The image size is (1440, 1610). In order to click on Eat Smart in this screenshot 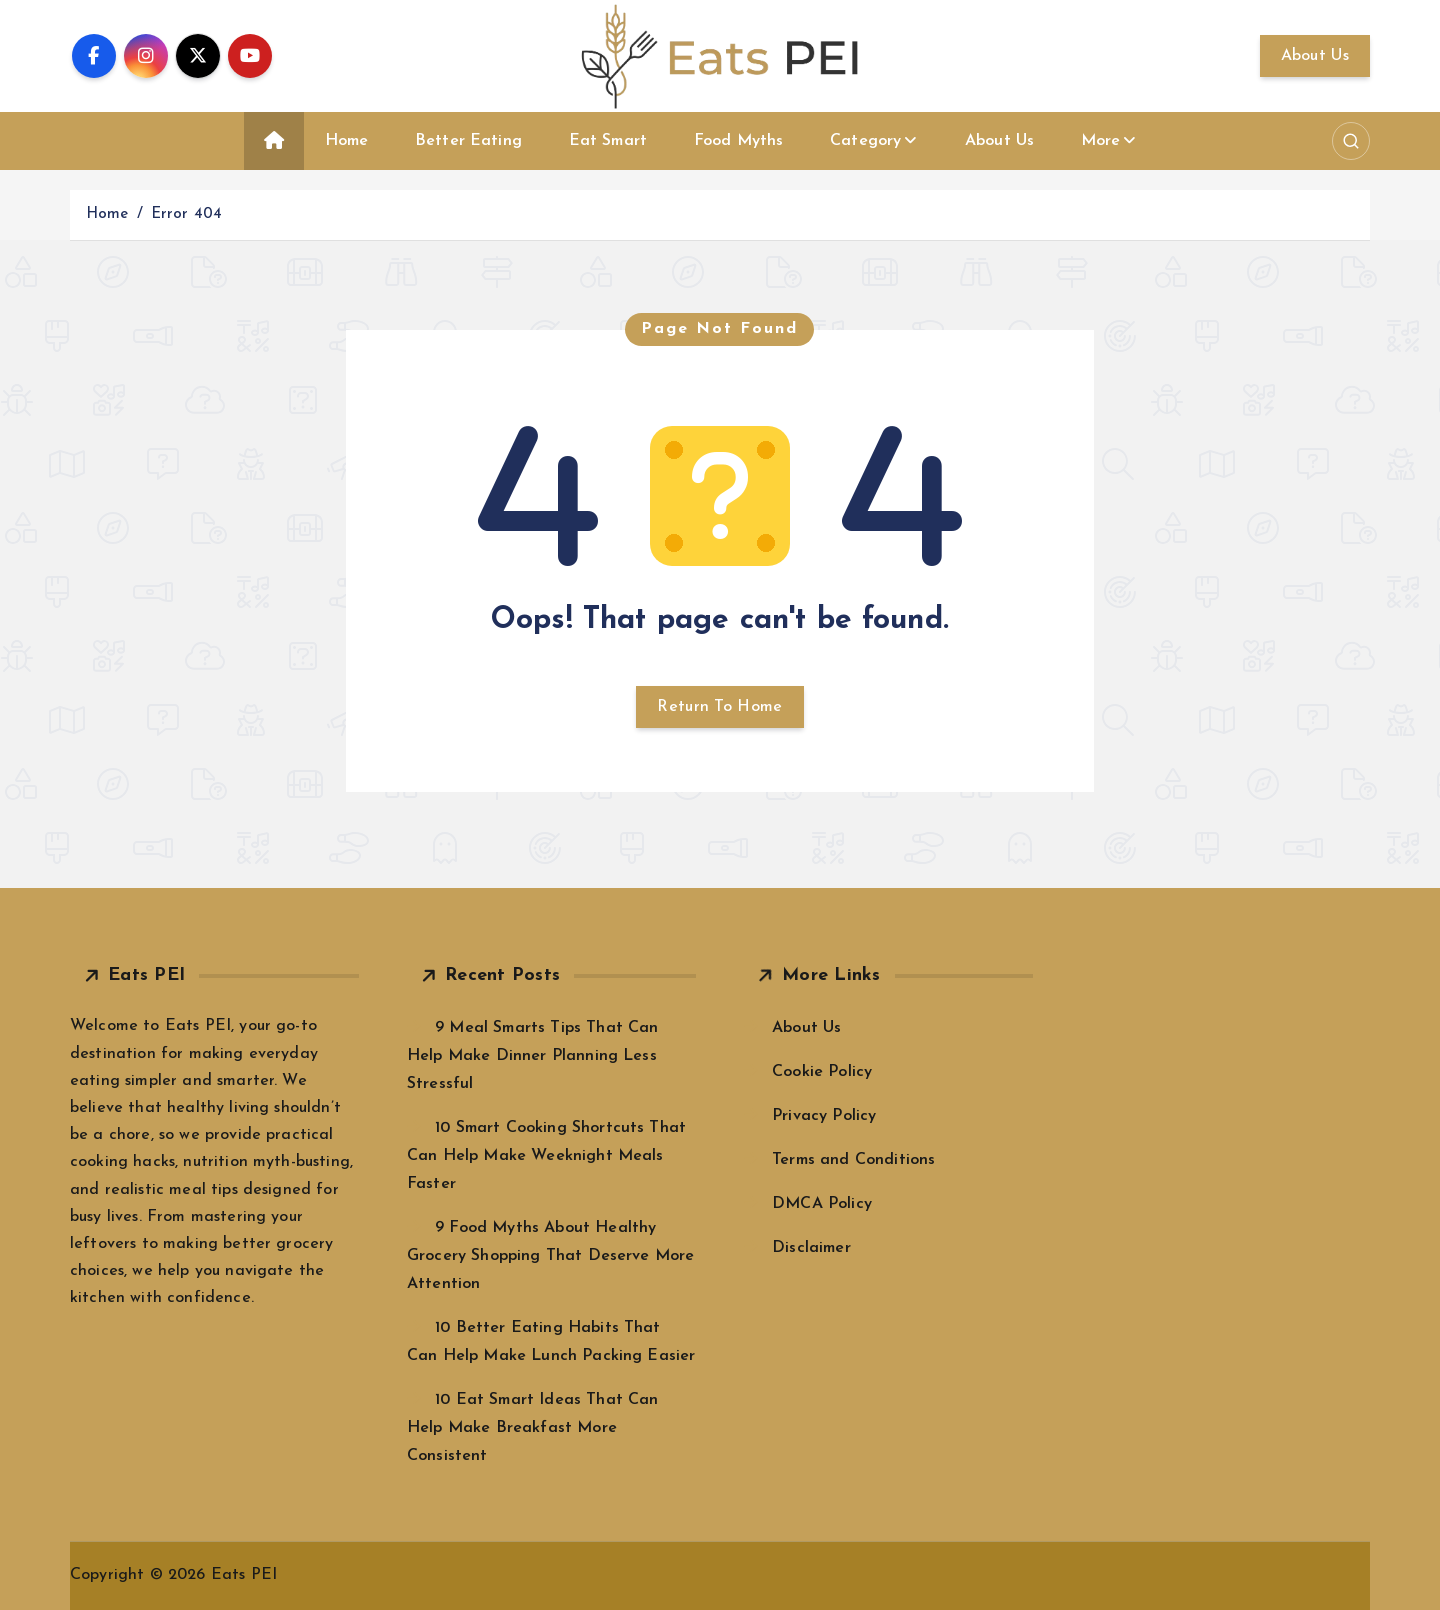, I will do `click(608, 141)`.